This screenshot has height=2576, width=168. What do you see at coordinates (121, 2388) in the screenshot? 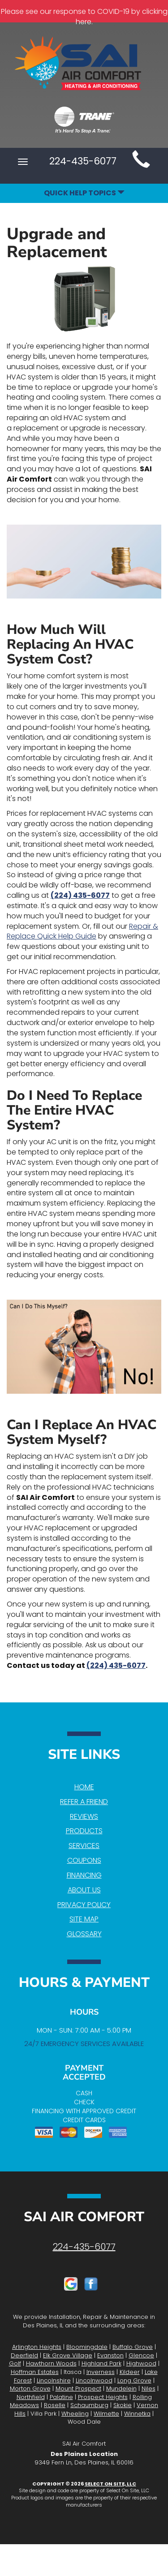
I see `Mundelein` at bounding box center [121, 2388].